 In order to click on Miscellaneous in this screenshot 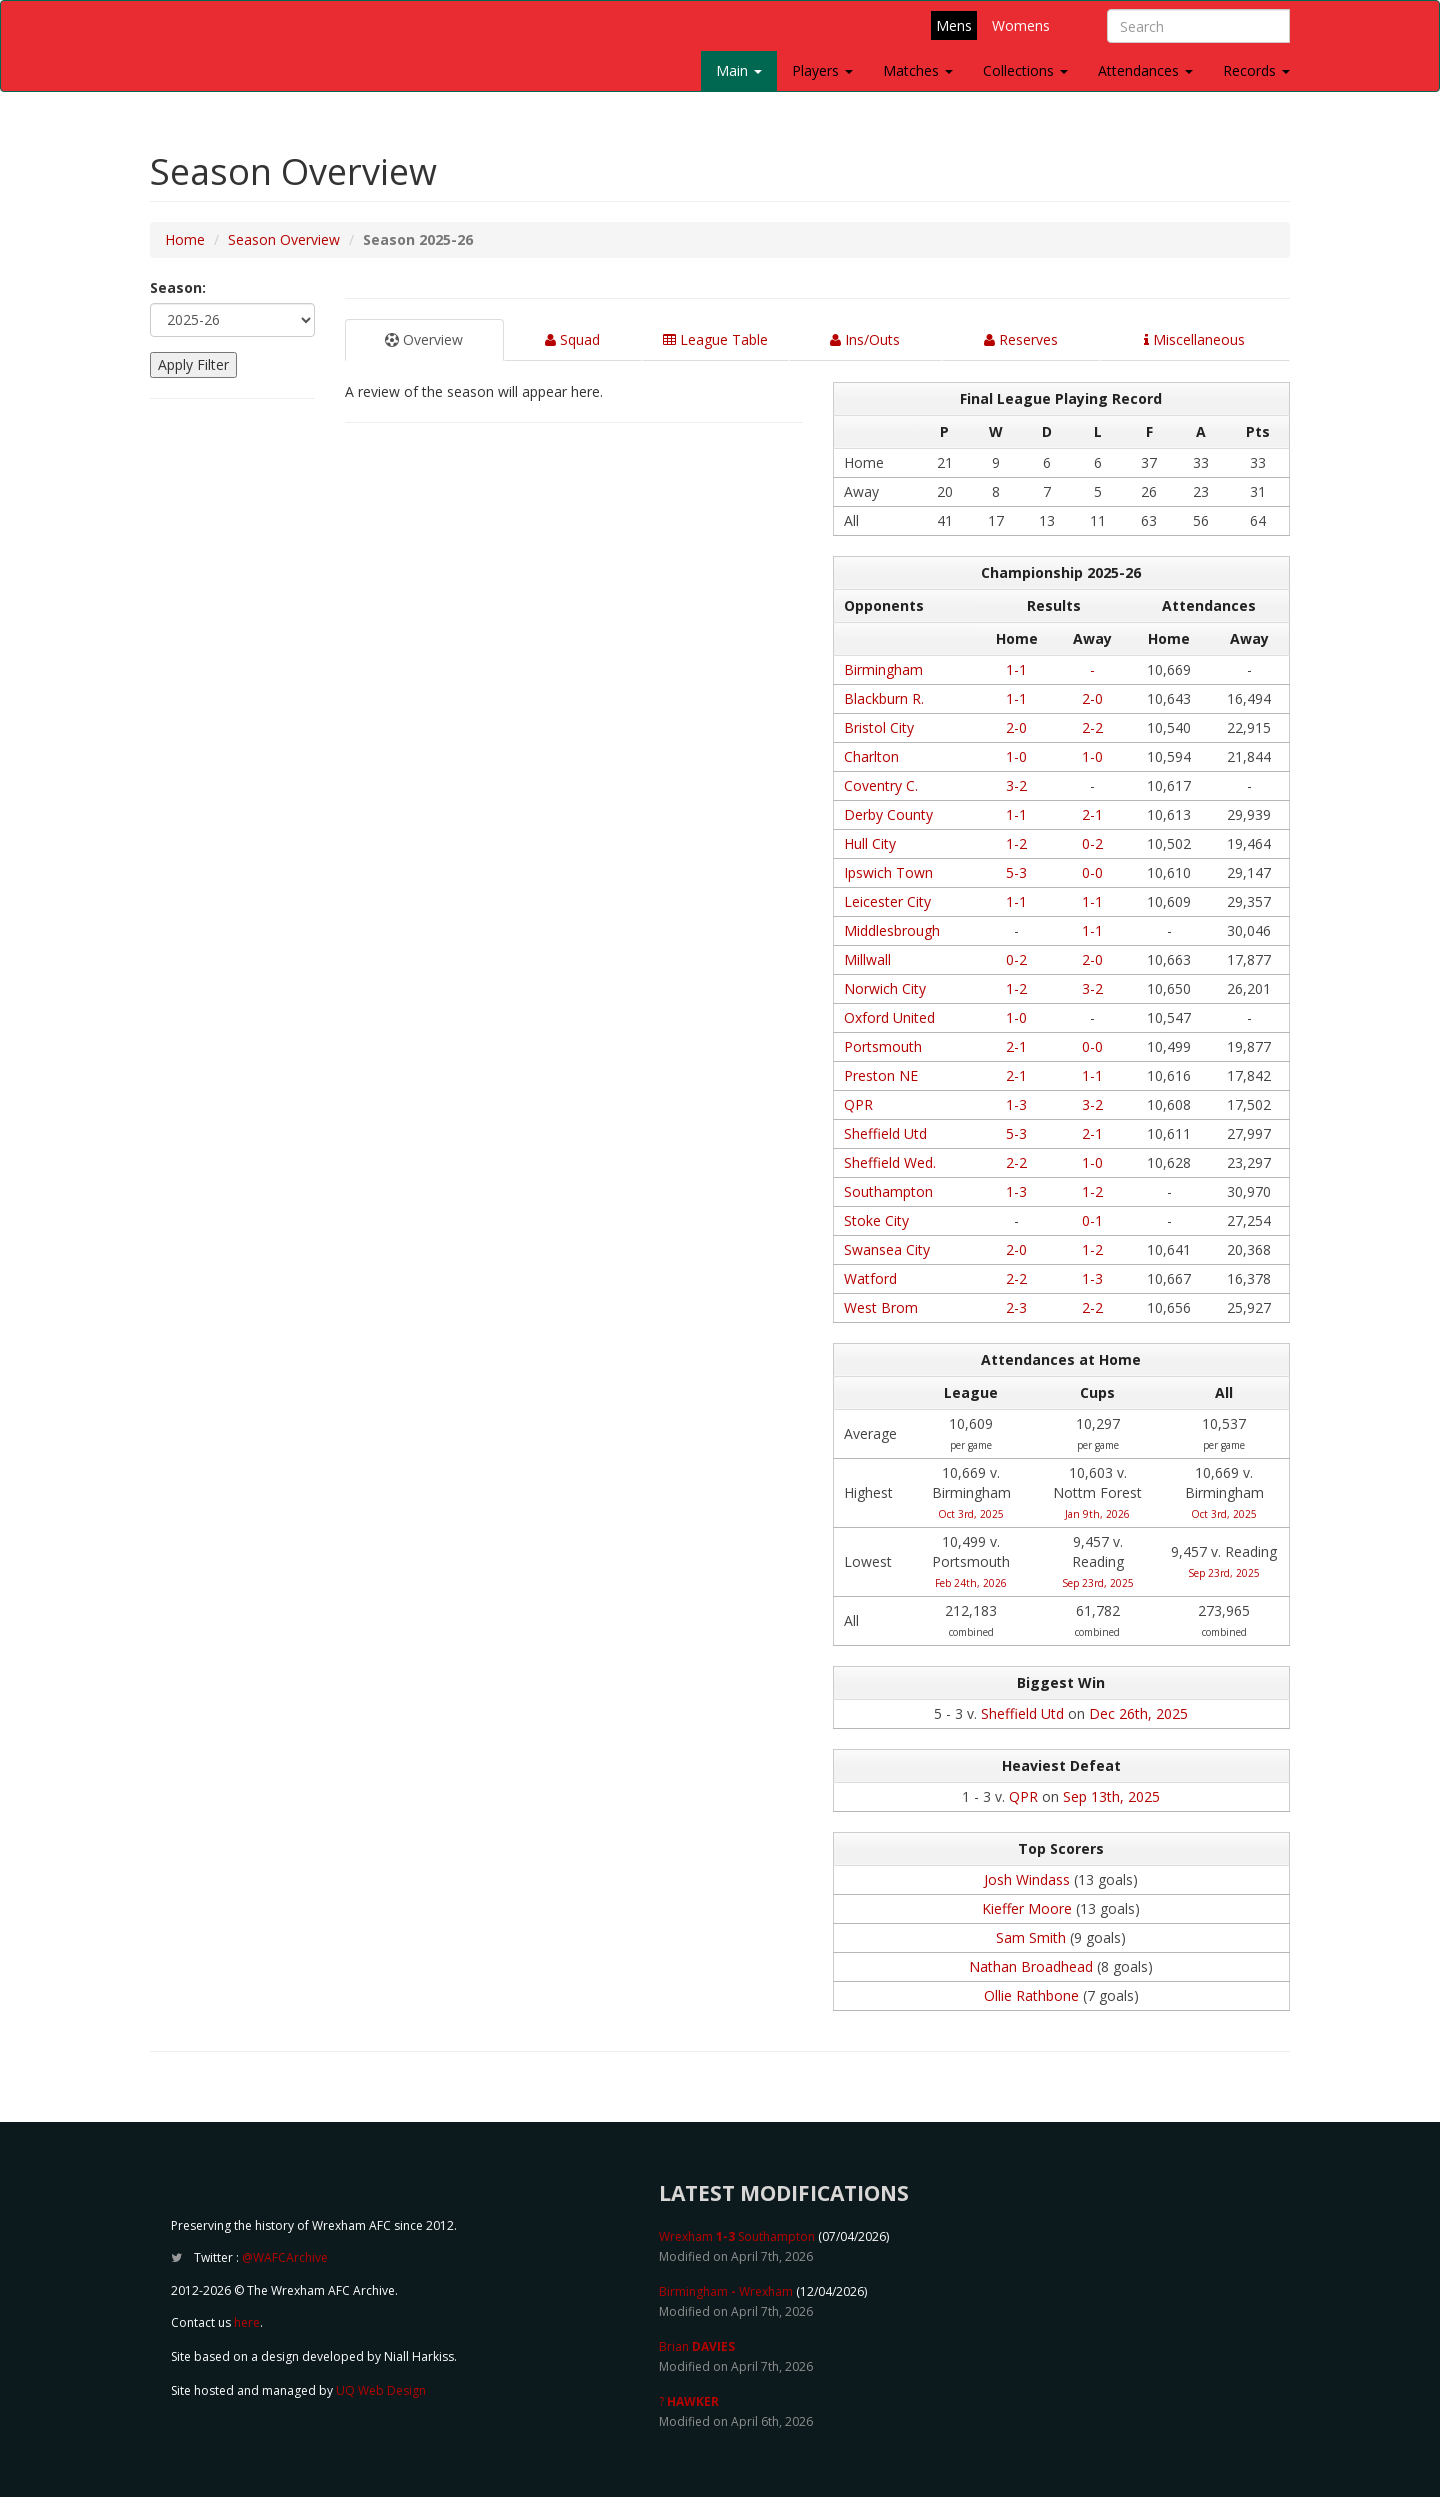, I will do `click(1194, 339)`.